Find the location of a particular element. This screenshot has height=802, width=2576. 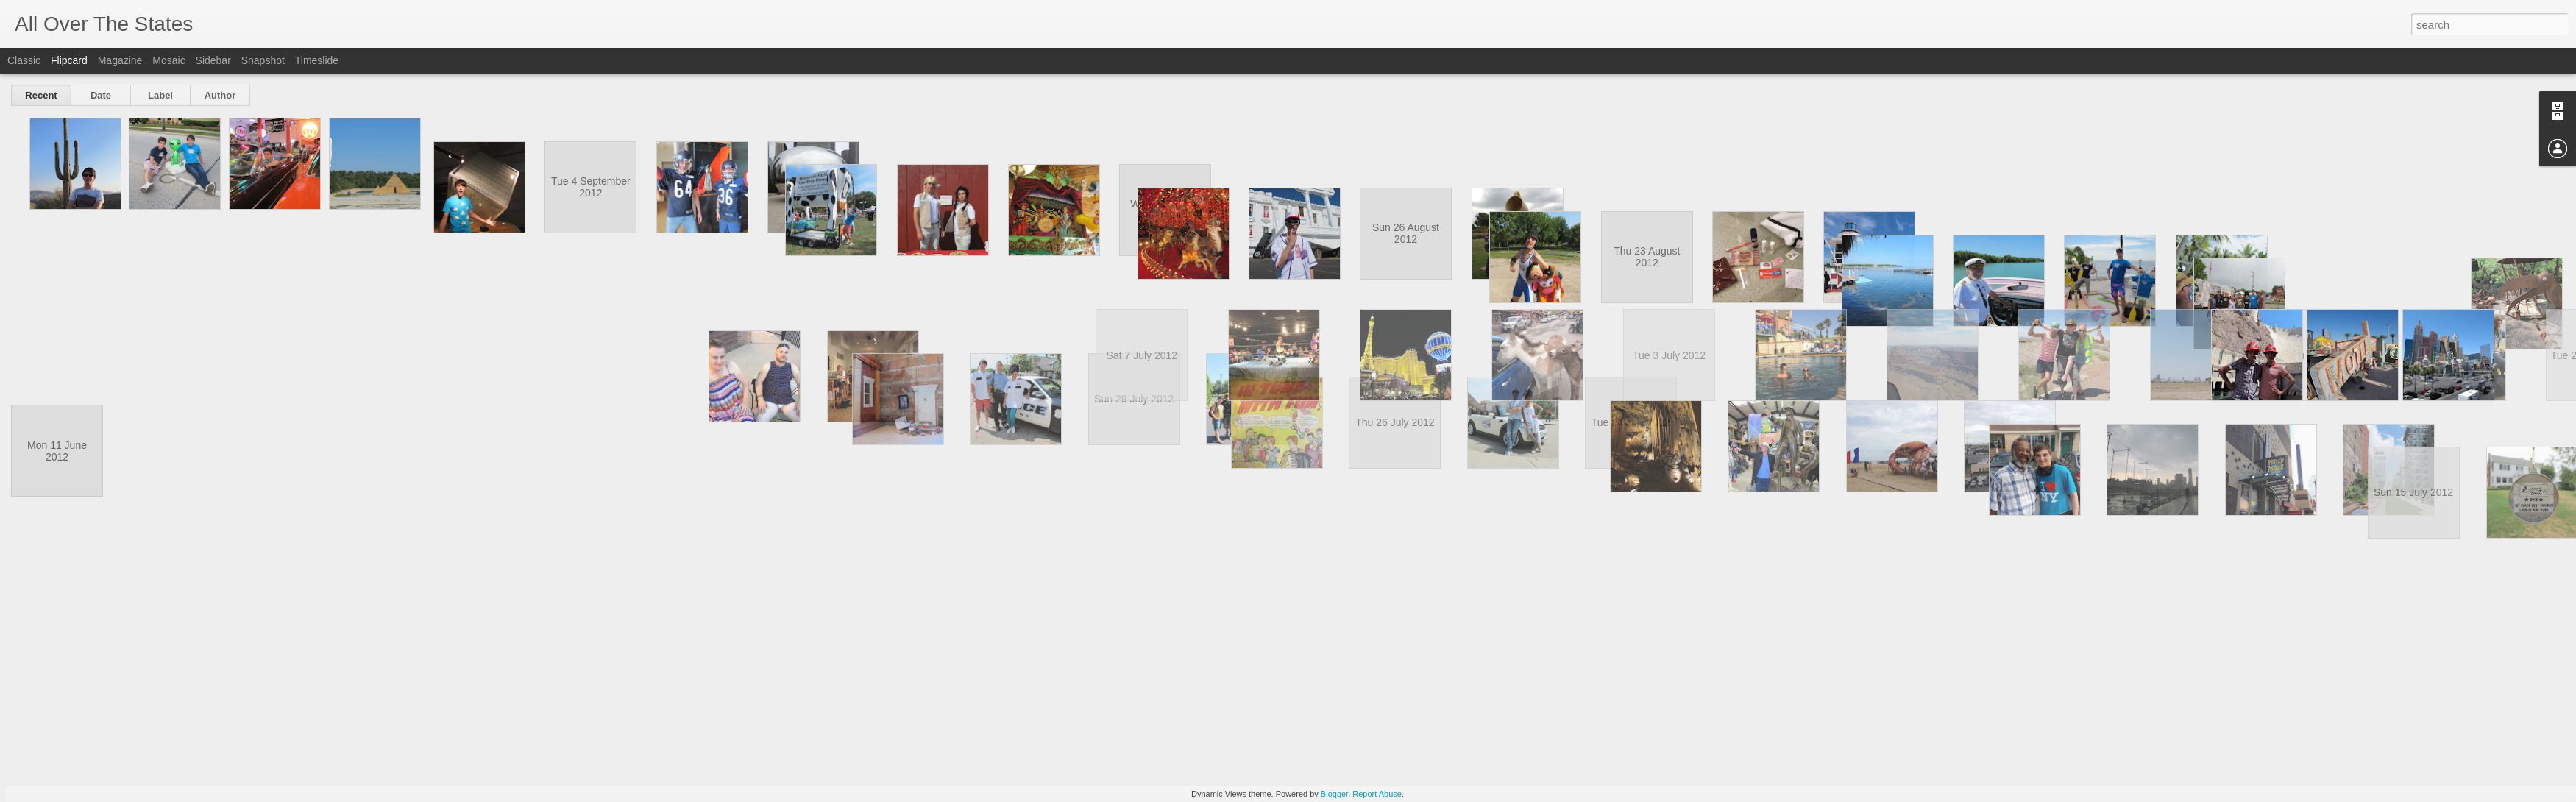

Sidebar is located at coordinates (213, 60).